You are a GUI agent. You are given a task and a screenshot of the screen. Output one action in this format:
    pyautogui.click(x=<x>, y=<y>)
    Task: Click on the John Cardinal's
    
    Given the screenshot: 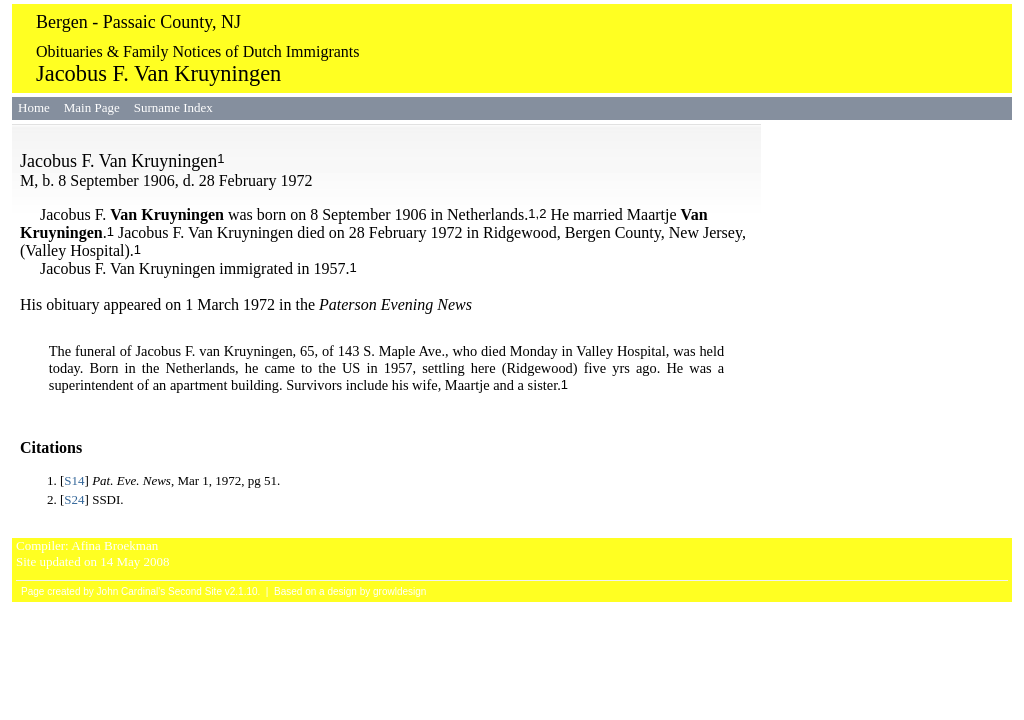 What is the action you would take?
    pyautogui.click(x=131, y=591)
    